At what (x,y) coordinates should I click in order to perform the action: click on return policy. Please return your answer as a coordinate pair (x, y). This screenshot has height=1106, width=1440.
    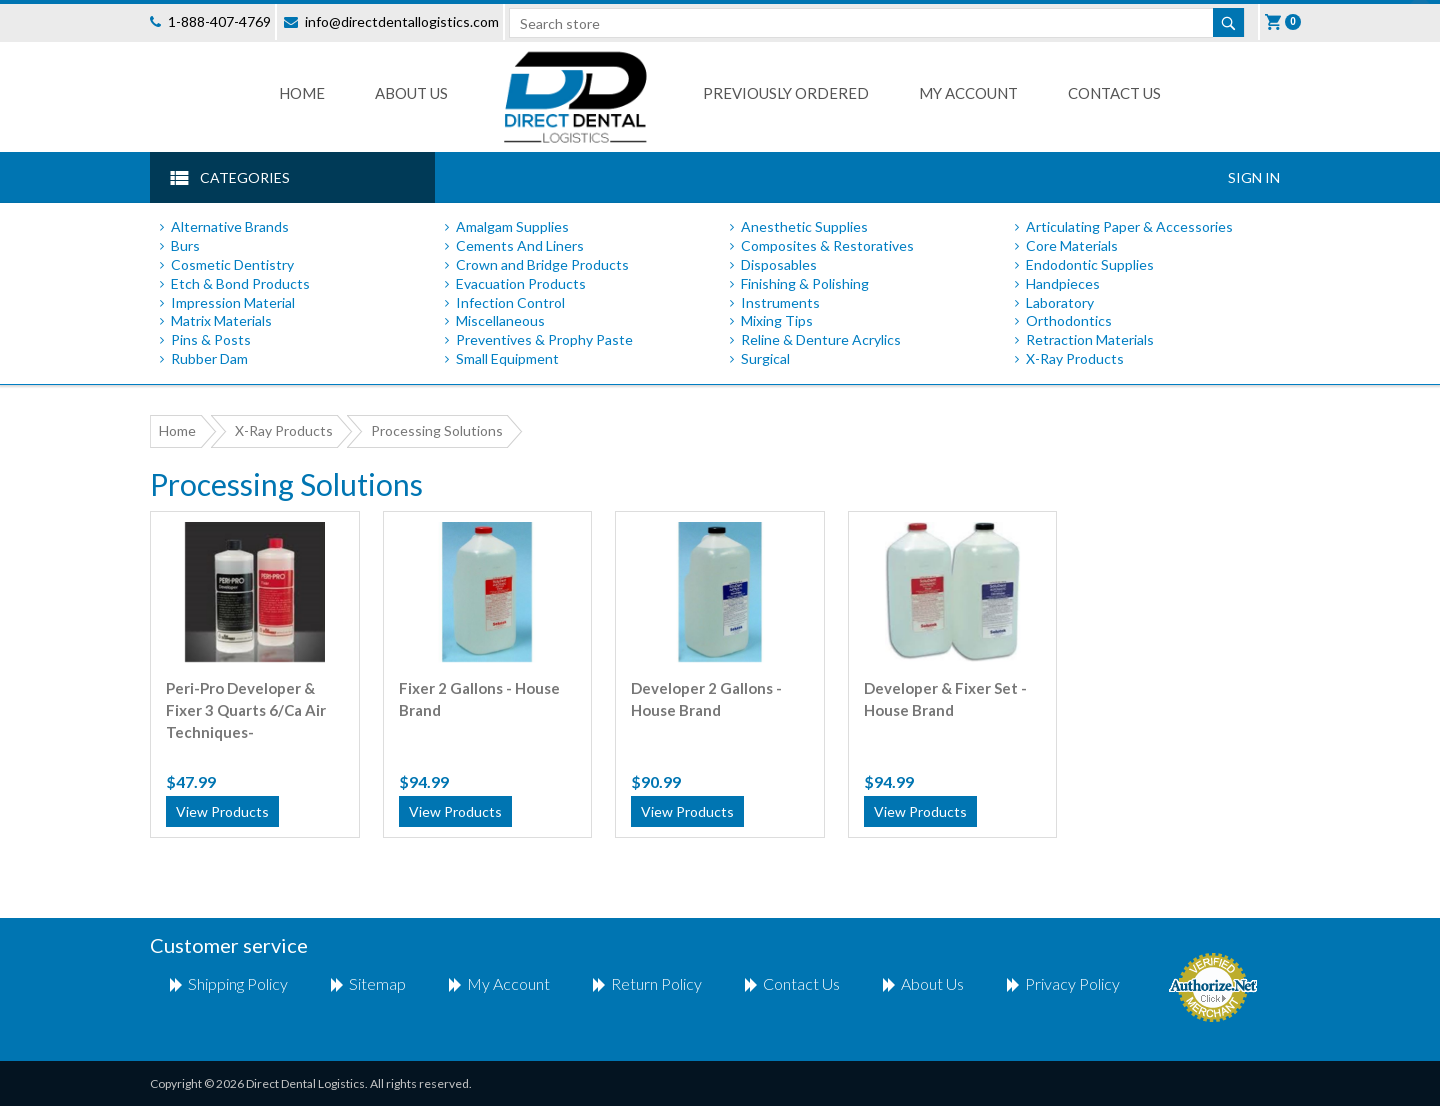
    Looking at the image, I should click on (656, 983).